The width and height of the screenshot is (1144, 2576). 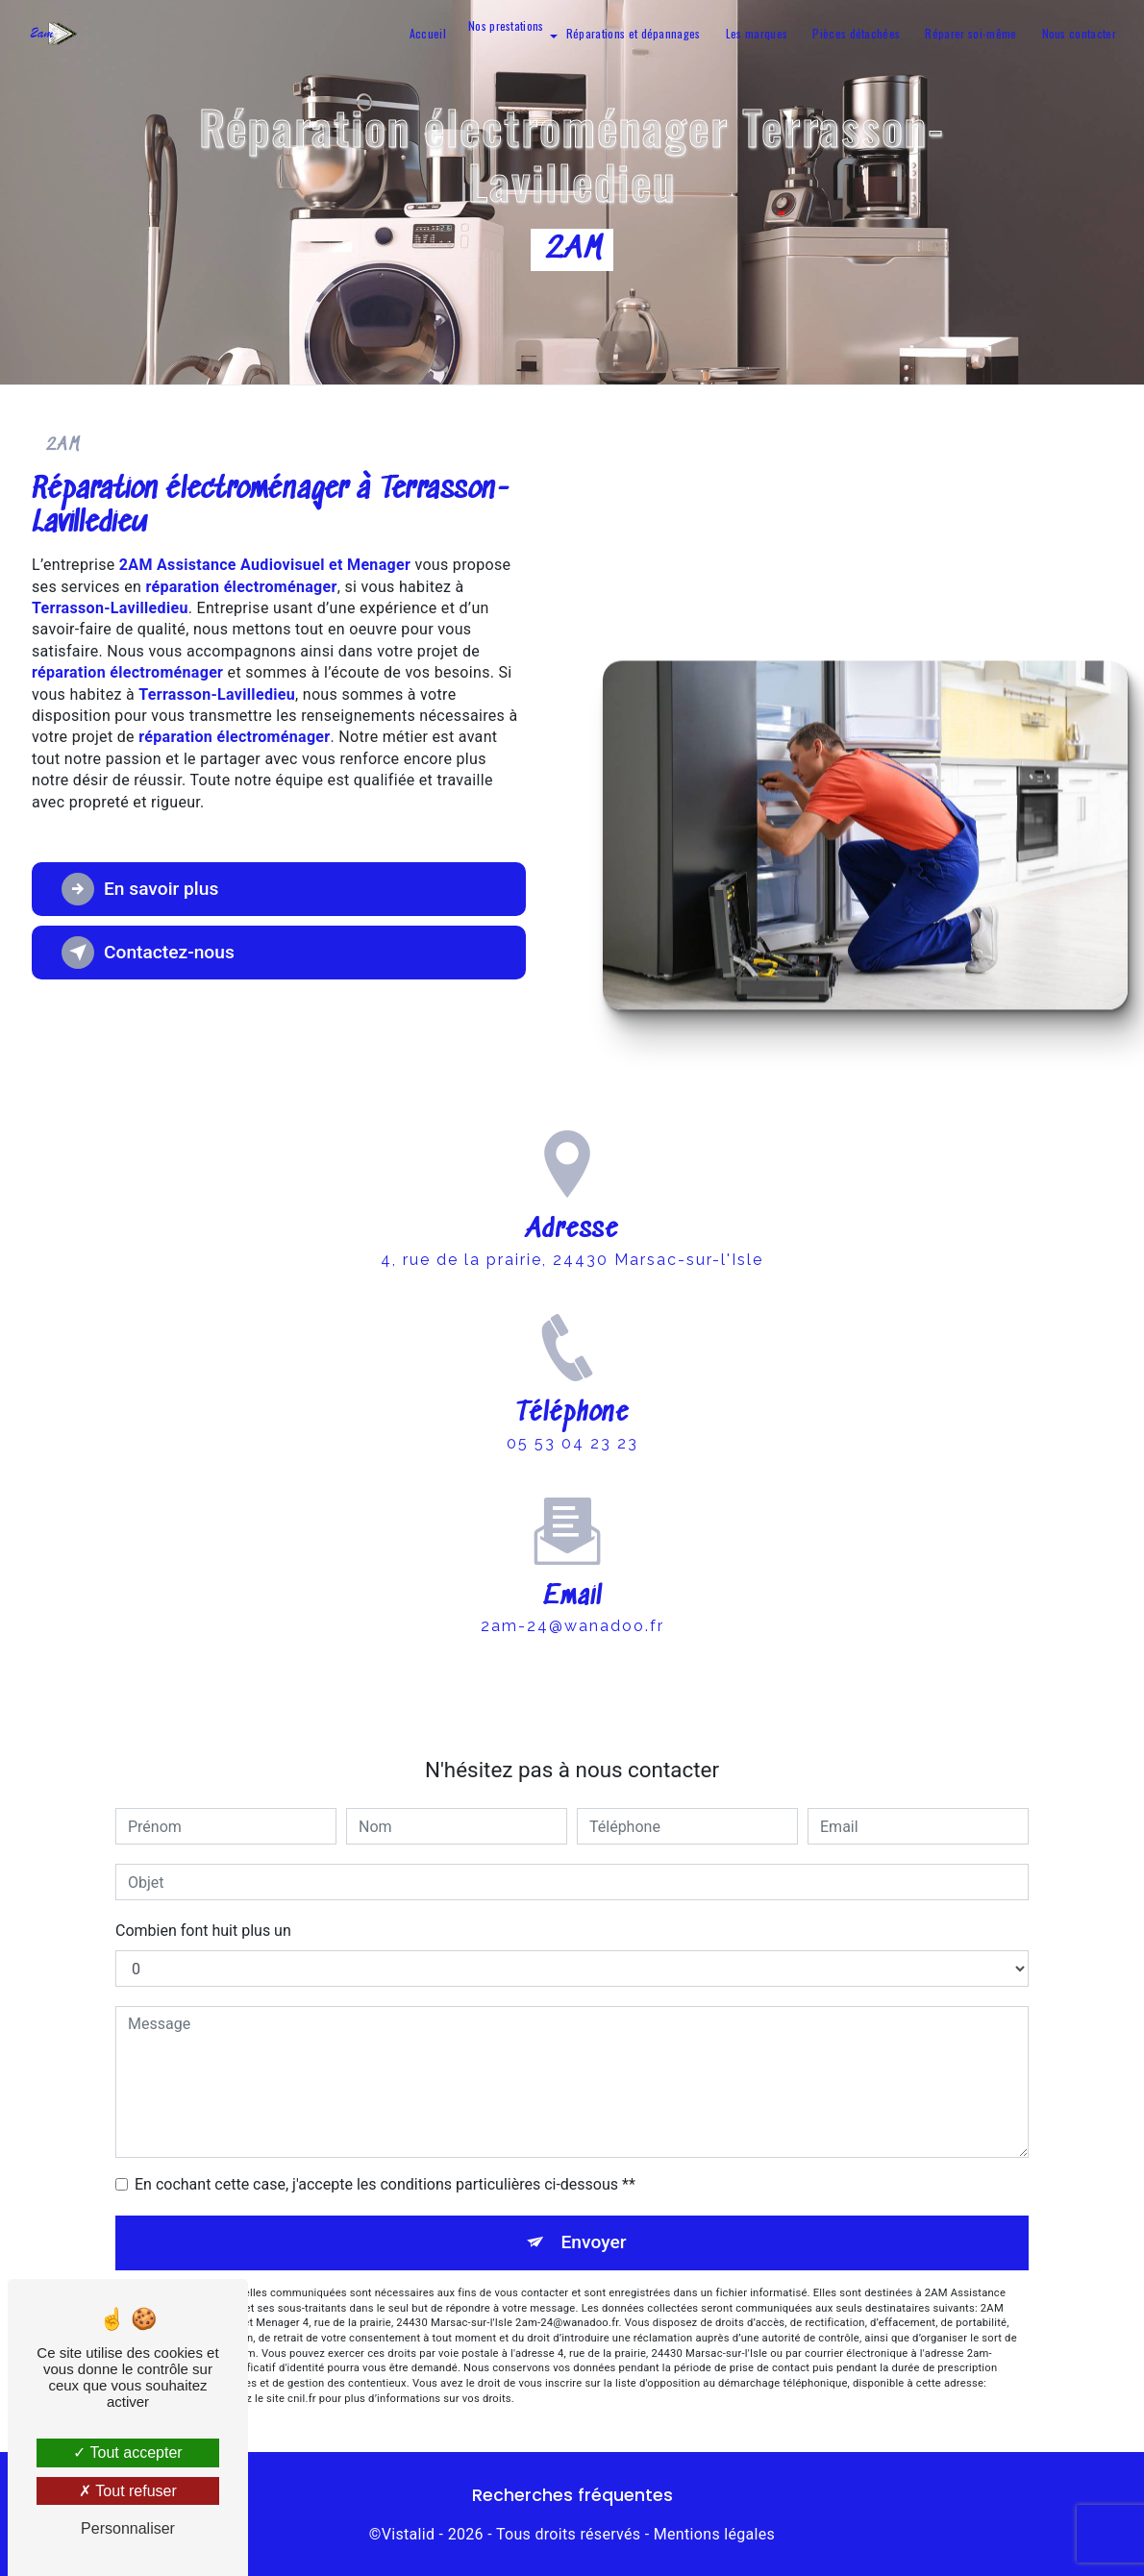 What do you see at coordinates (633, 33) in the screenshot?
I see `Réparations et dépannages` at bounding box center [633, 33].